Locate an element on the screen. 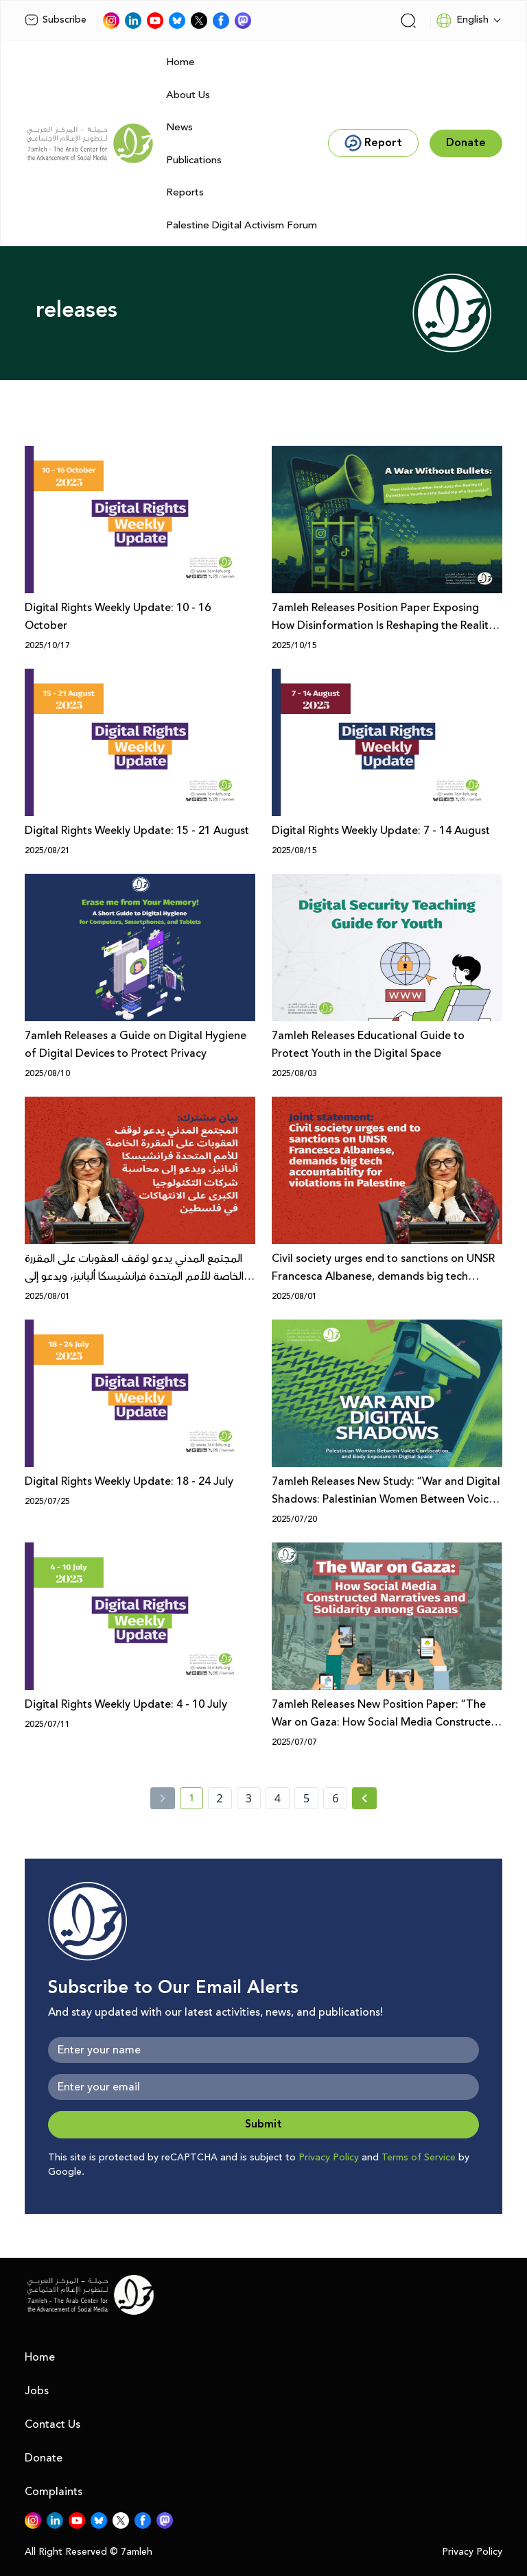  News is located at coordinates (179, 127).